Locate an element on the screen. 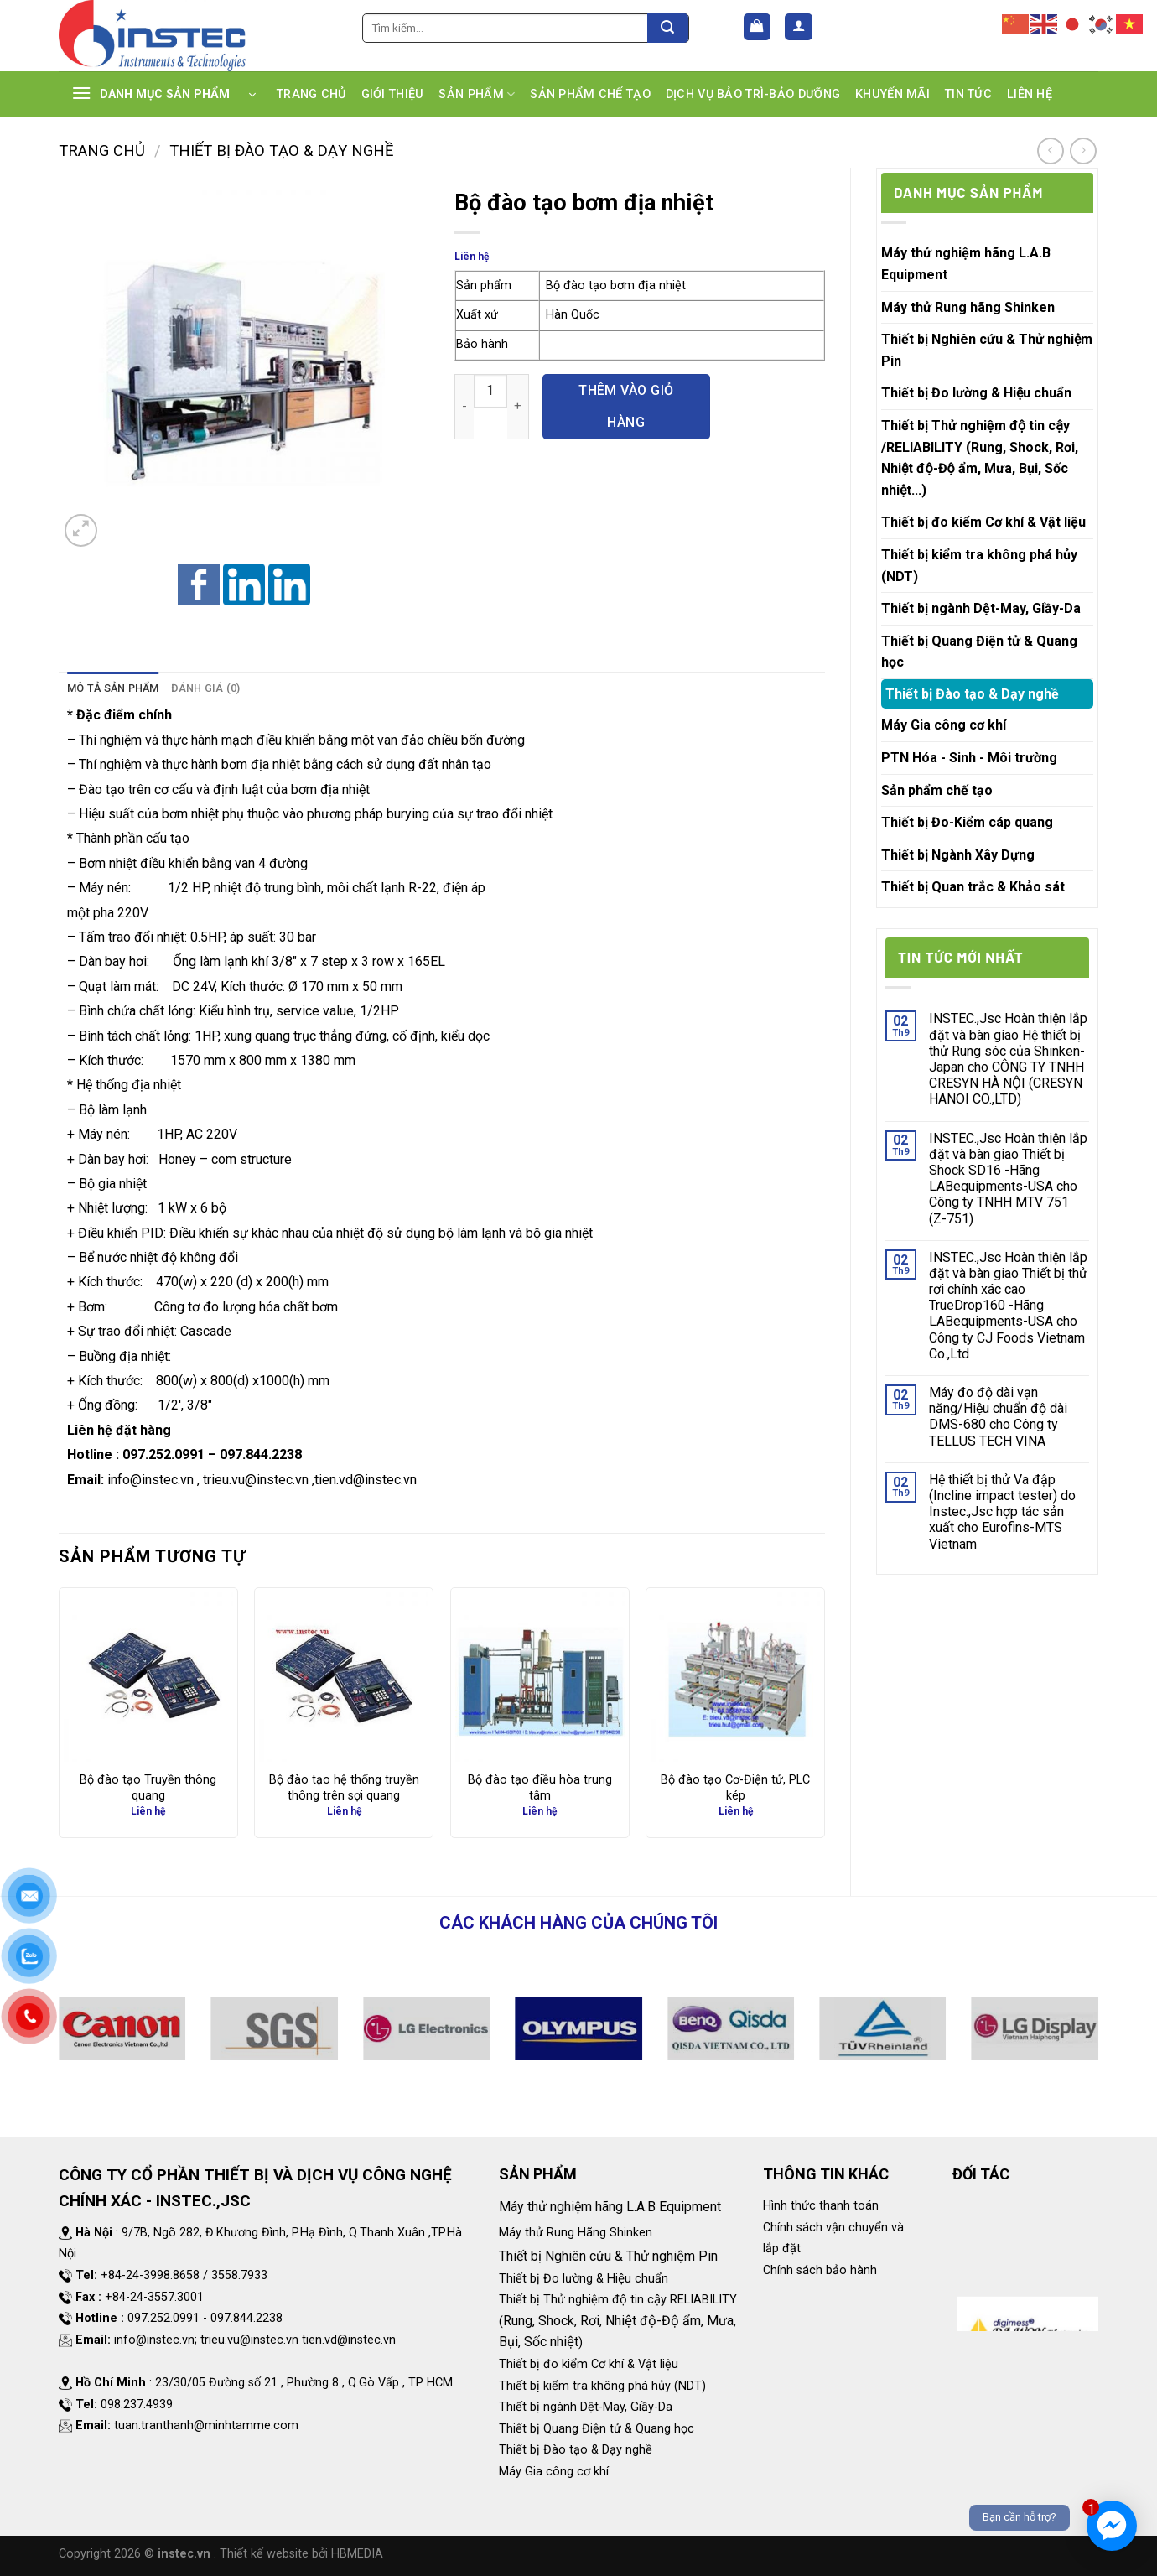  Thiết bị đo kiểm Cơ khí & Vật liệu is located at coordinates (983, 522).